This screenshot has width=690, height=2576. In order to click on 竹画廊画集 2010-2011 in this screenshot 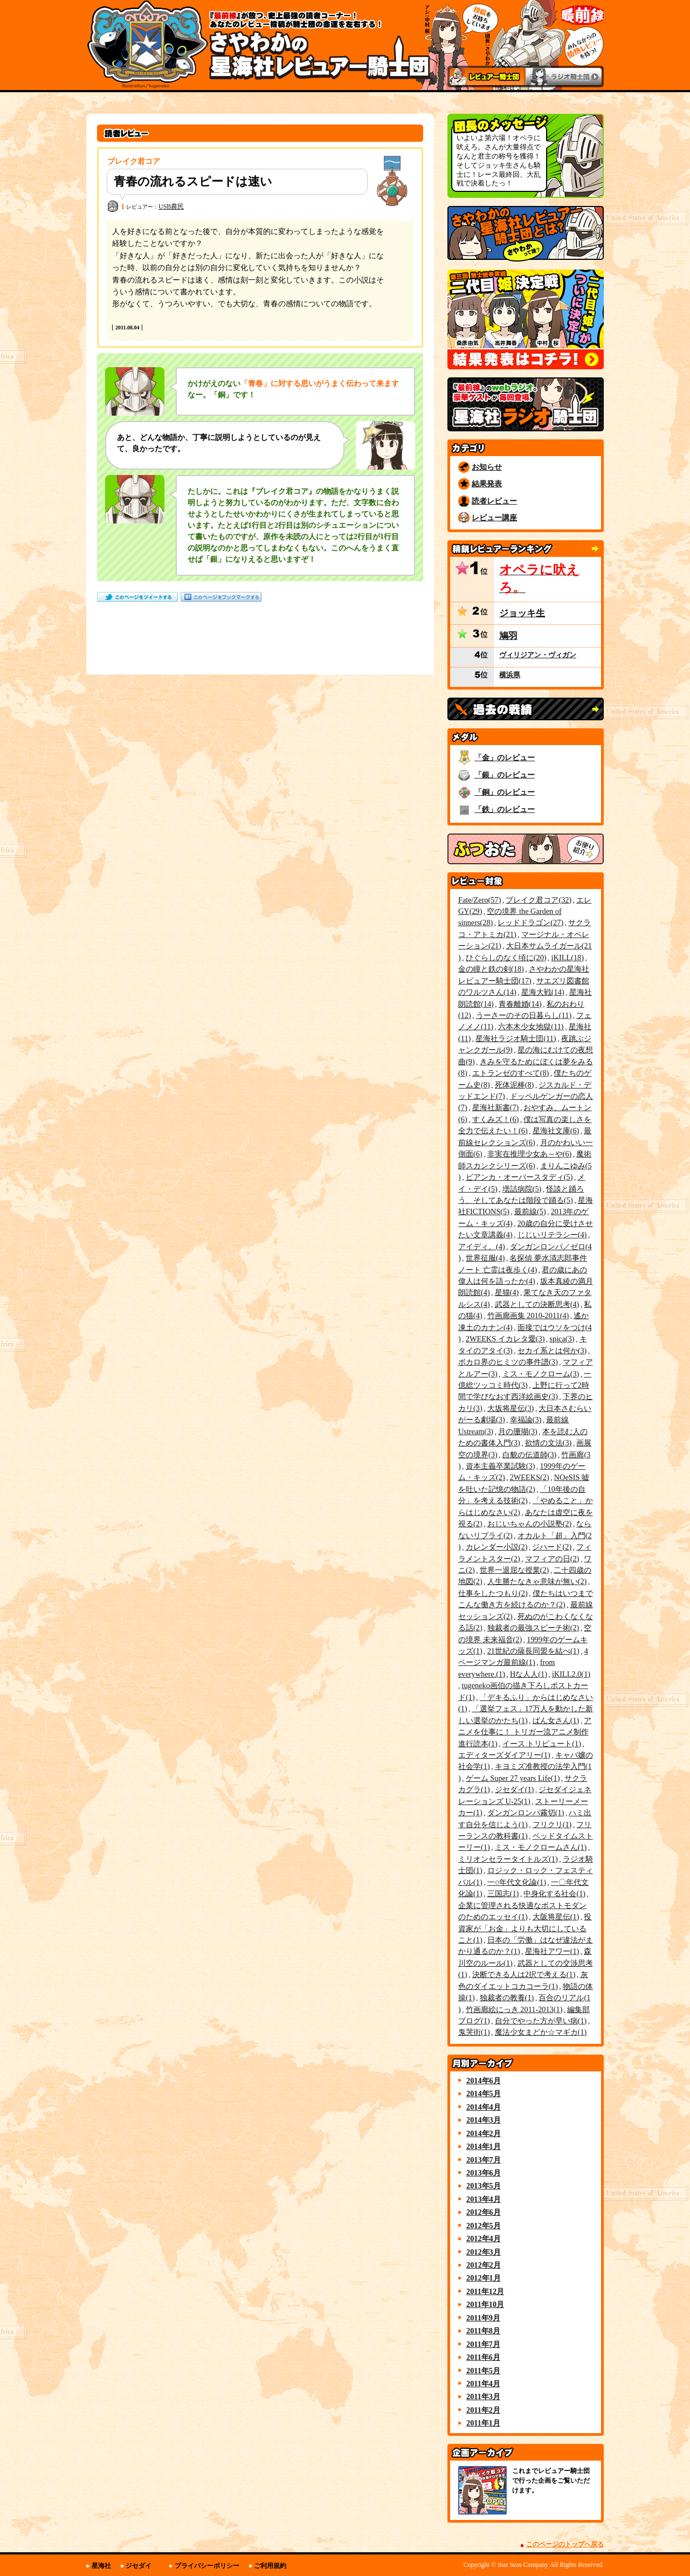, I will do `click(528, 1315)`.